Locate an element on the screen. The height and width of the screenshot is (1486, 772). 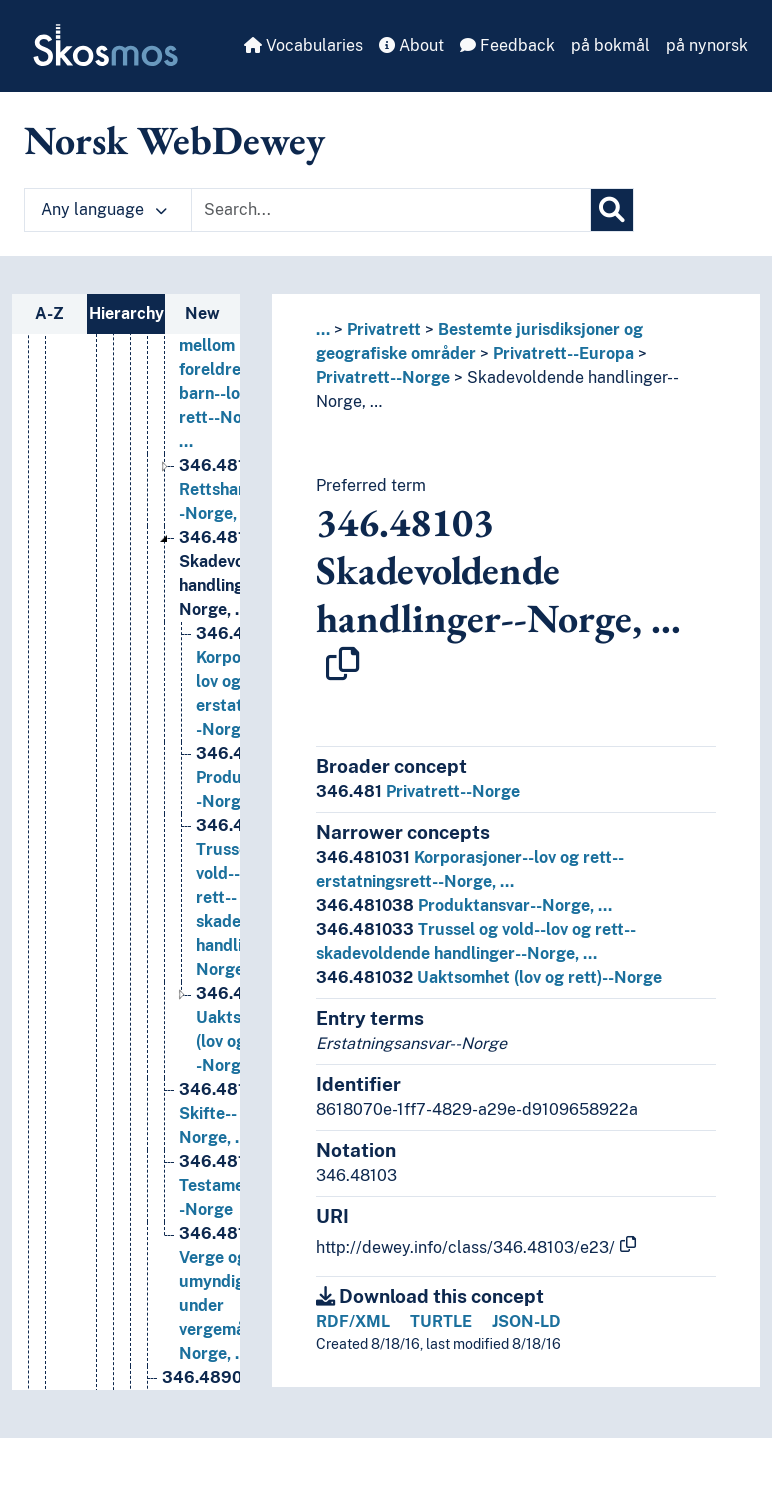
på nynorsk is located at coordinates (707, 45).